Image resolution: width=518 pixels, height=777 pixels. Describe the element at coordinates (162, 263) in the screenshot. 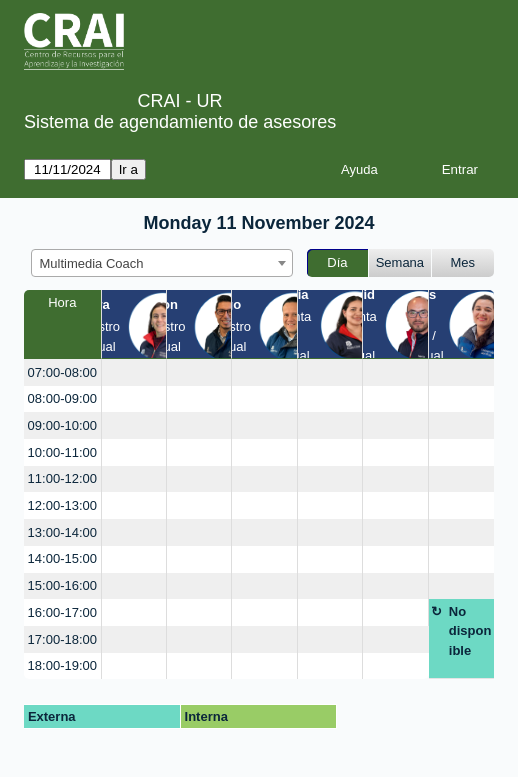

I see `[combobox]` at that location.